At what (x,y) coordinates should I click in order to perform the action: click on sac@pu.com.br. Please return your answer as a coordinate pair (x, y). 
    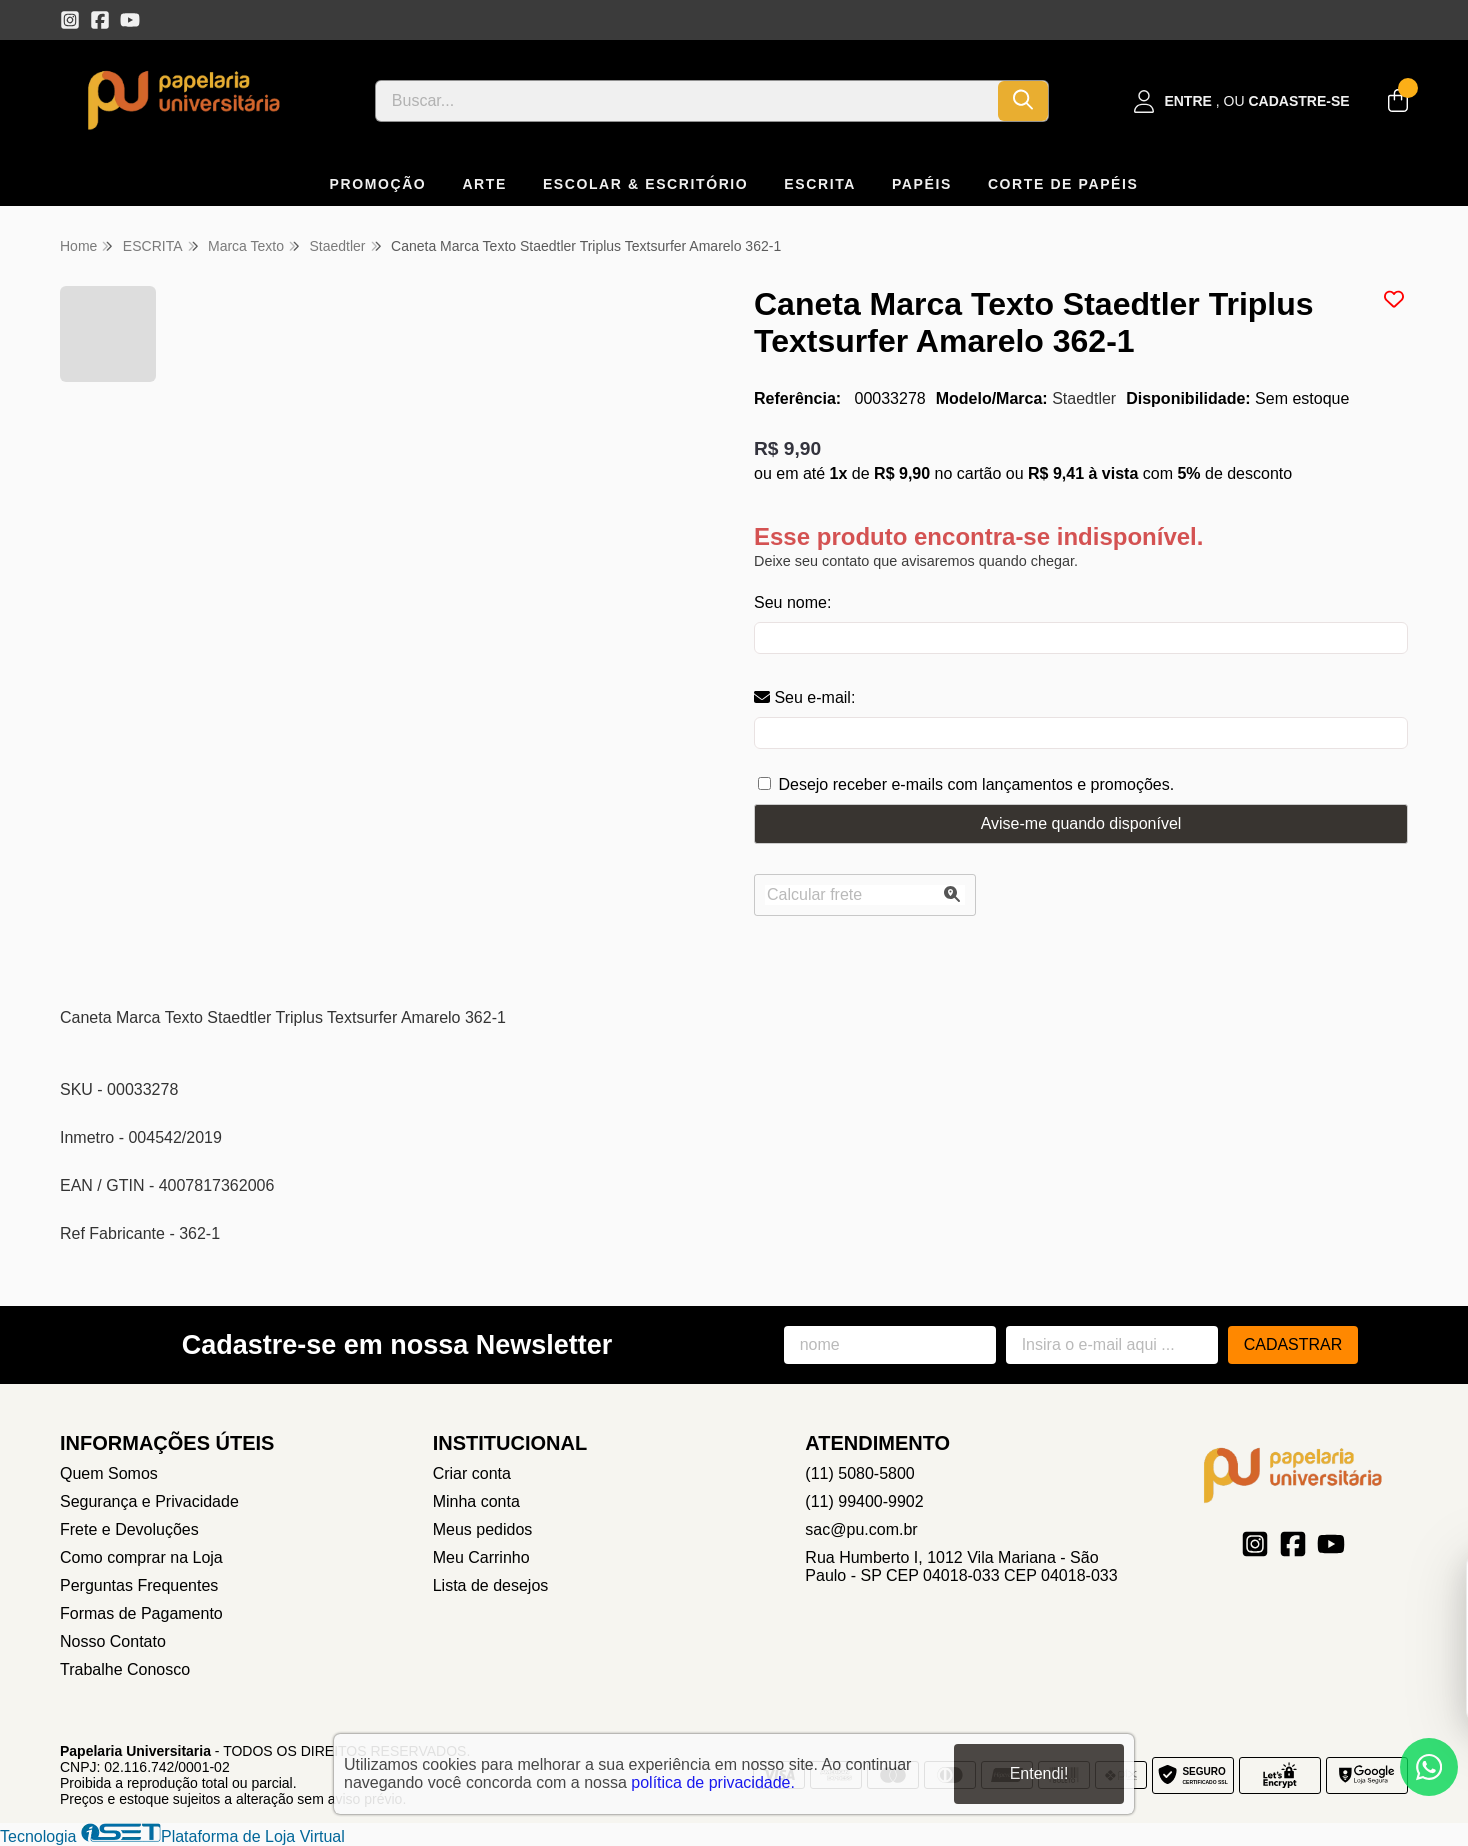
    Looking at the image, I should click on (861, 1529).